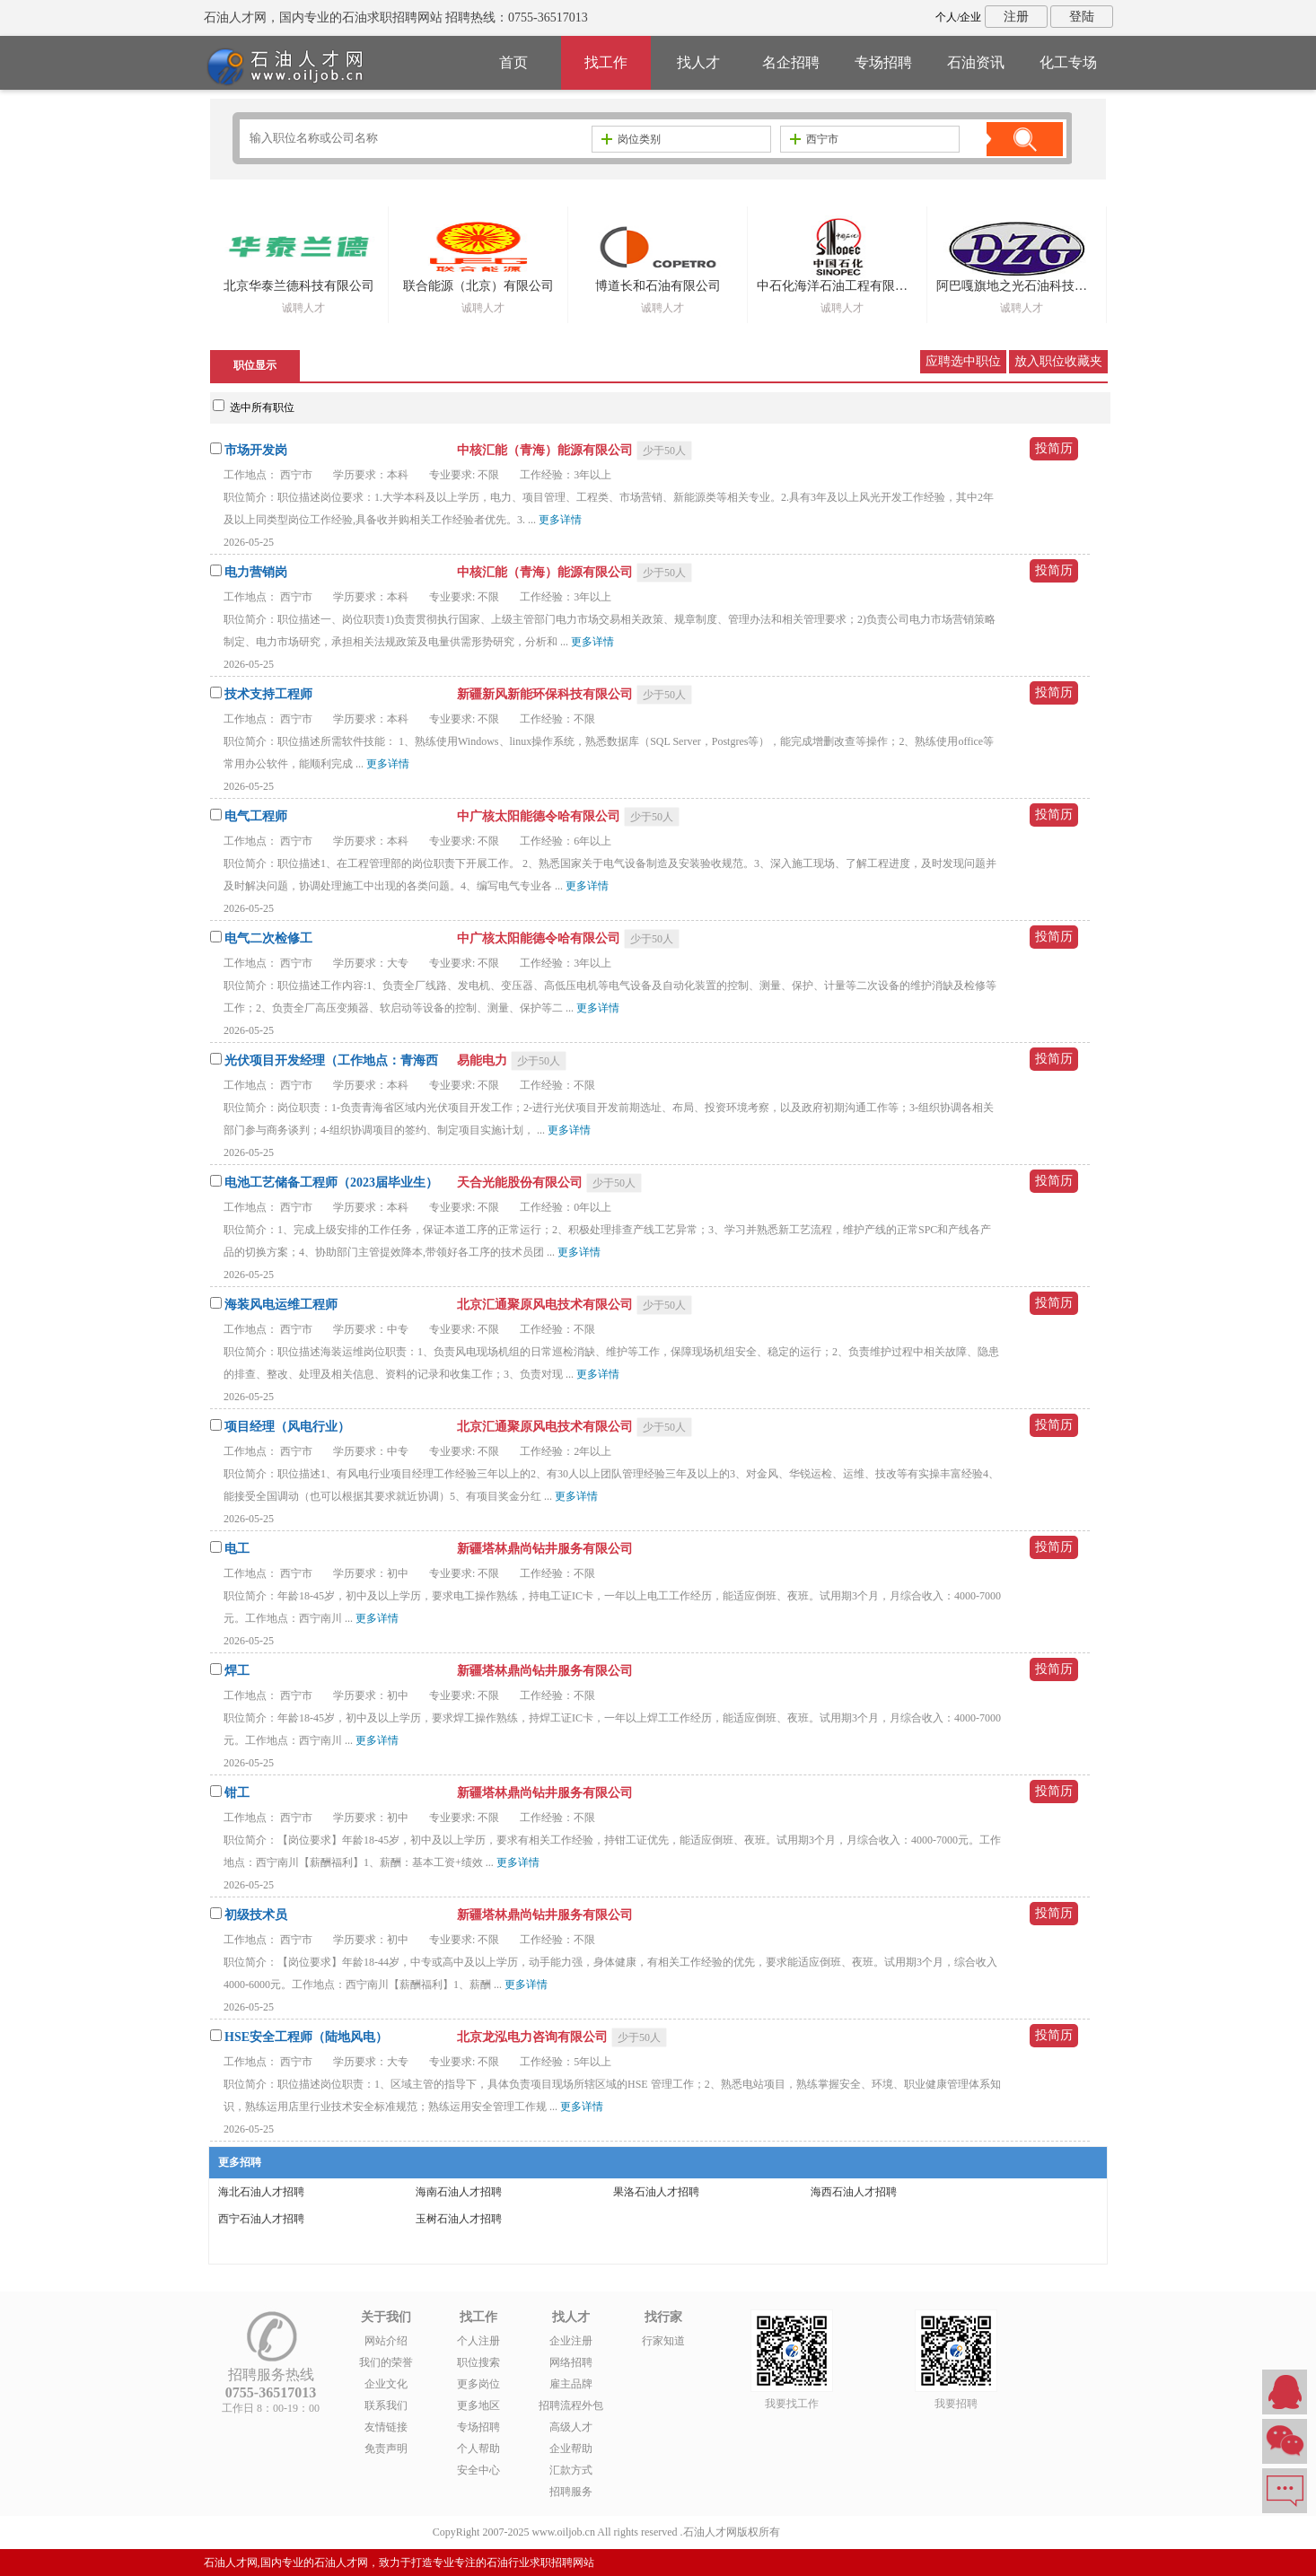 The image size is (1316, 2576). What do you see at coordinates (287, 1426) in the screenshot?
I see `项目经理（风电行业）` at bounding box center [287, 1426].